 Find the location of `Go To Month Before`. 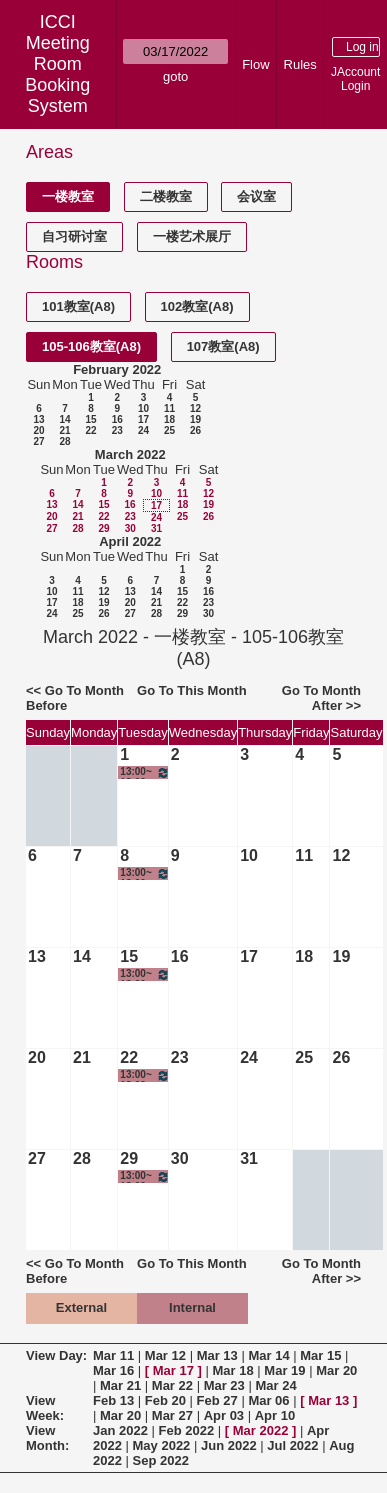

Go To Month Before is located at coordinates (75, 698).